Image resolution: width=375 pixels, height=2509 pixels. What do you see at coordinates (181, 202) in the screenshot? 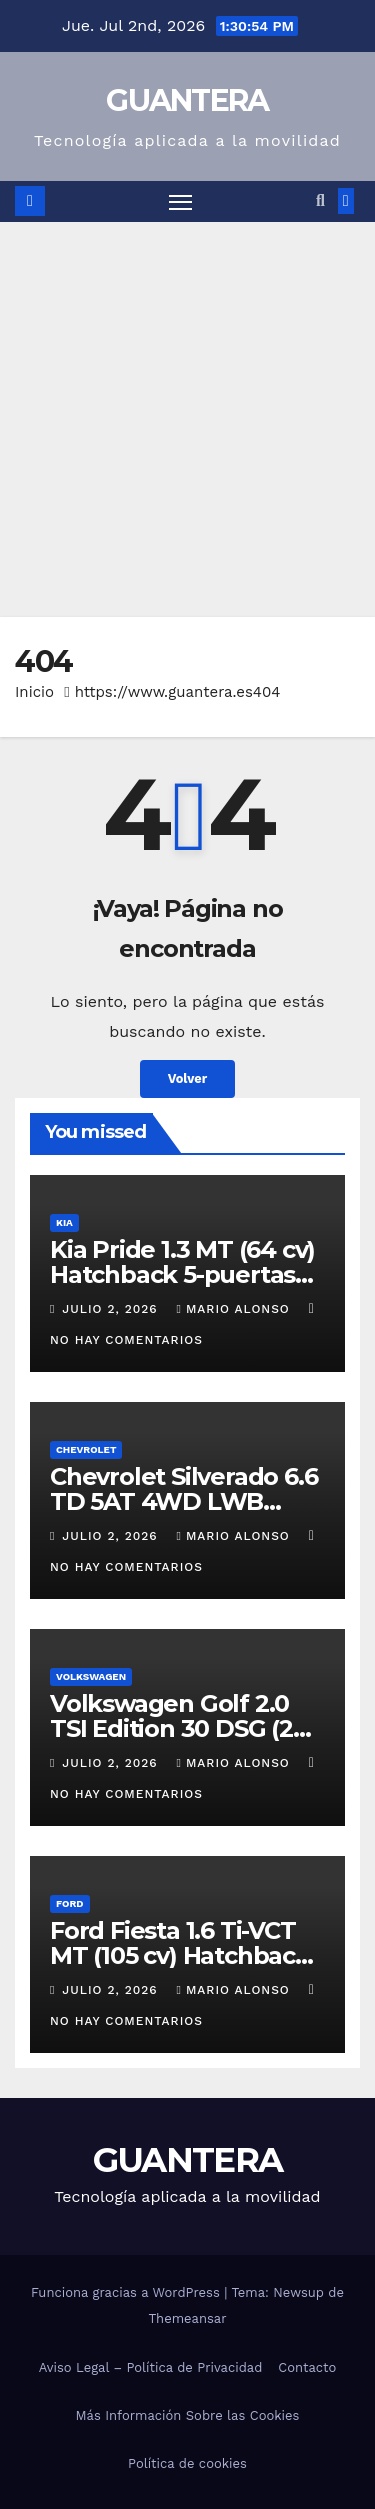
I see `[Alternar navegación]` at bounding box center [181, 202].